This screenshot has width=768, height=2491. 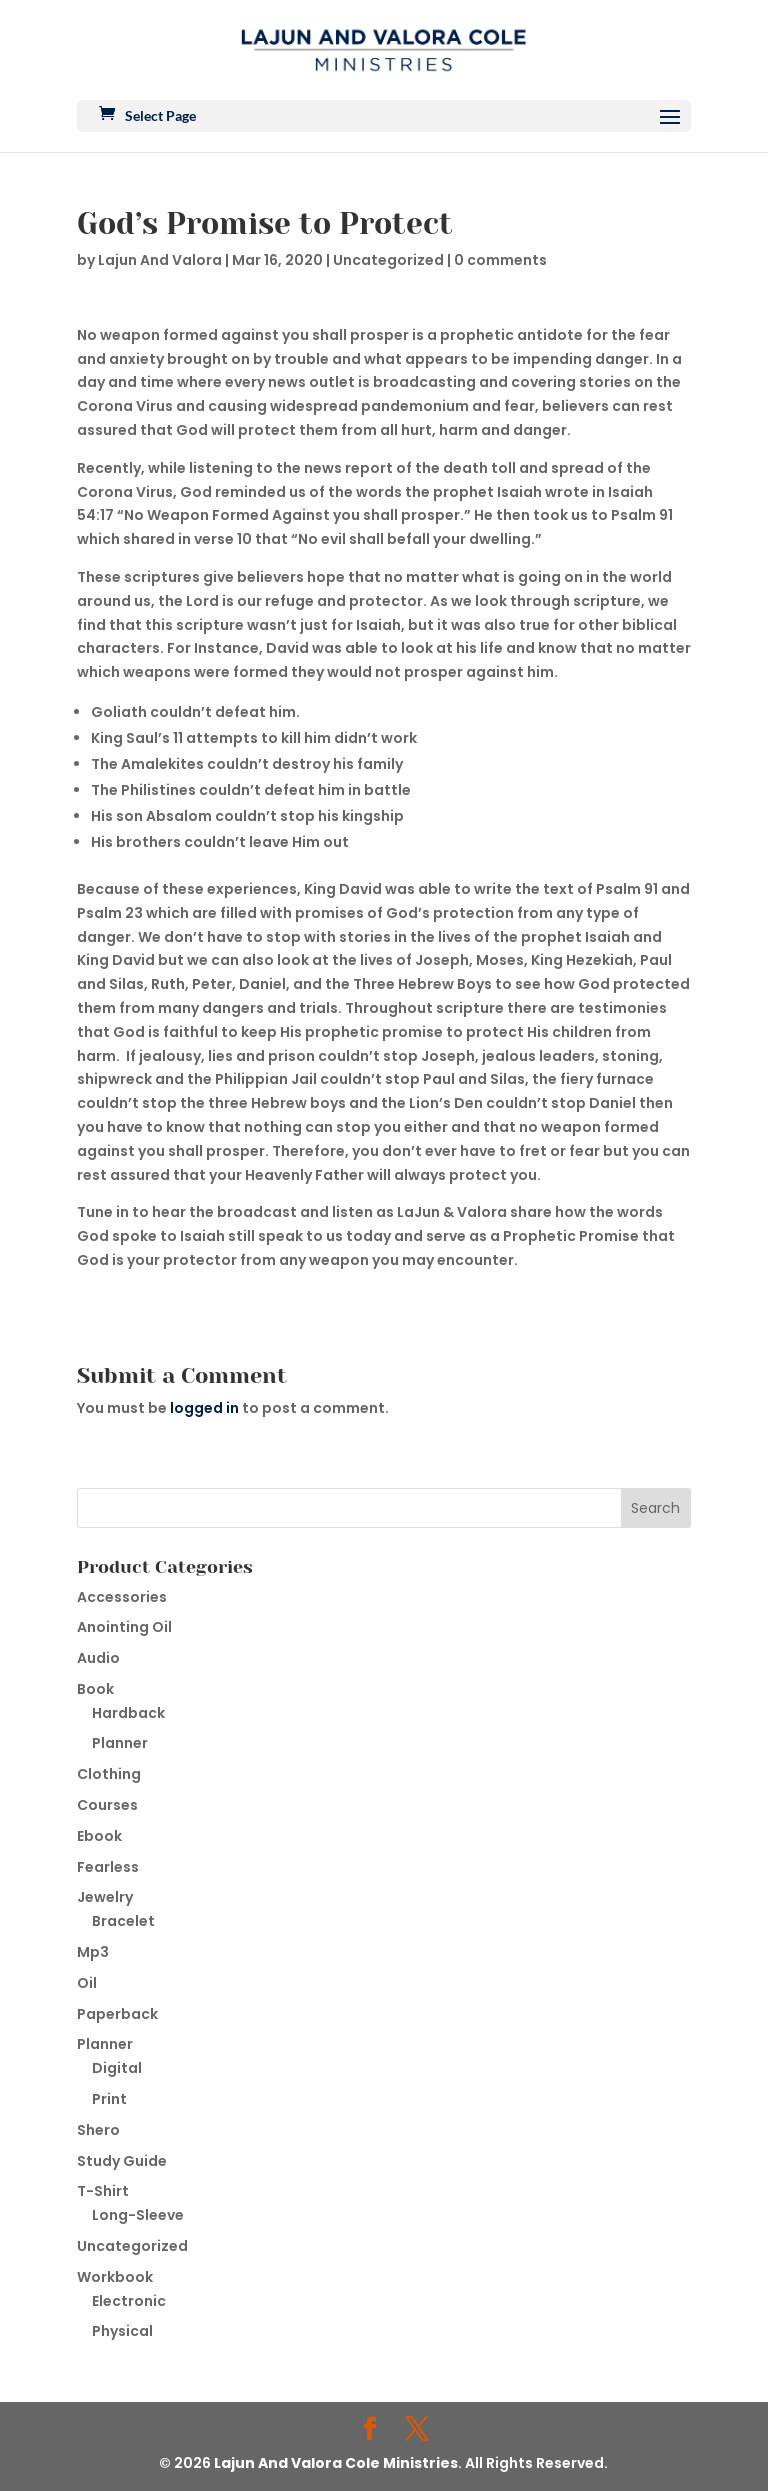 What do you see at coordinates (109, 2099) in the screenshot?
I see `Print` at bounding box center [109, 2099].